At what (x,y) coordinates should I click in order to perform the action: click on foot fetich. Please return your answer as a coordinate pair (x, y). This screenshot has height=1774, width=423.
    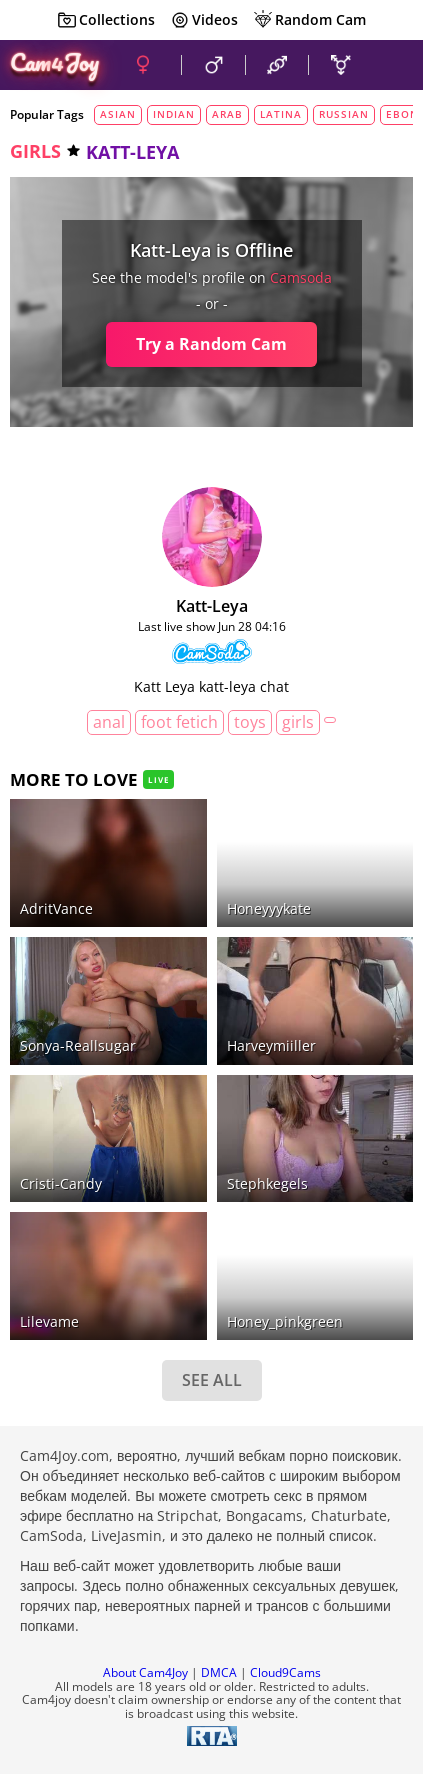
    Looking at the image, I should click on (179, 722).